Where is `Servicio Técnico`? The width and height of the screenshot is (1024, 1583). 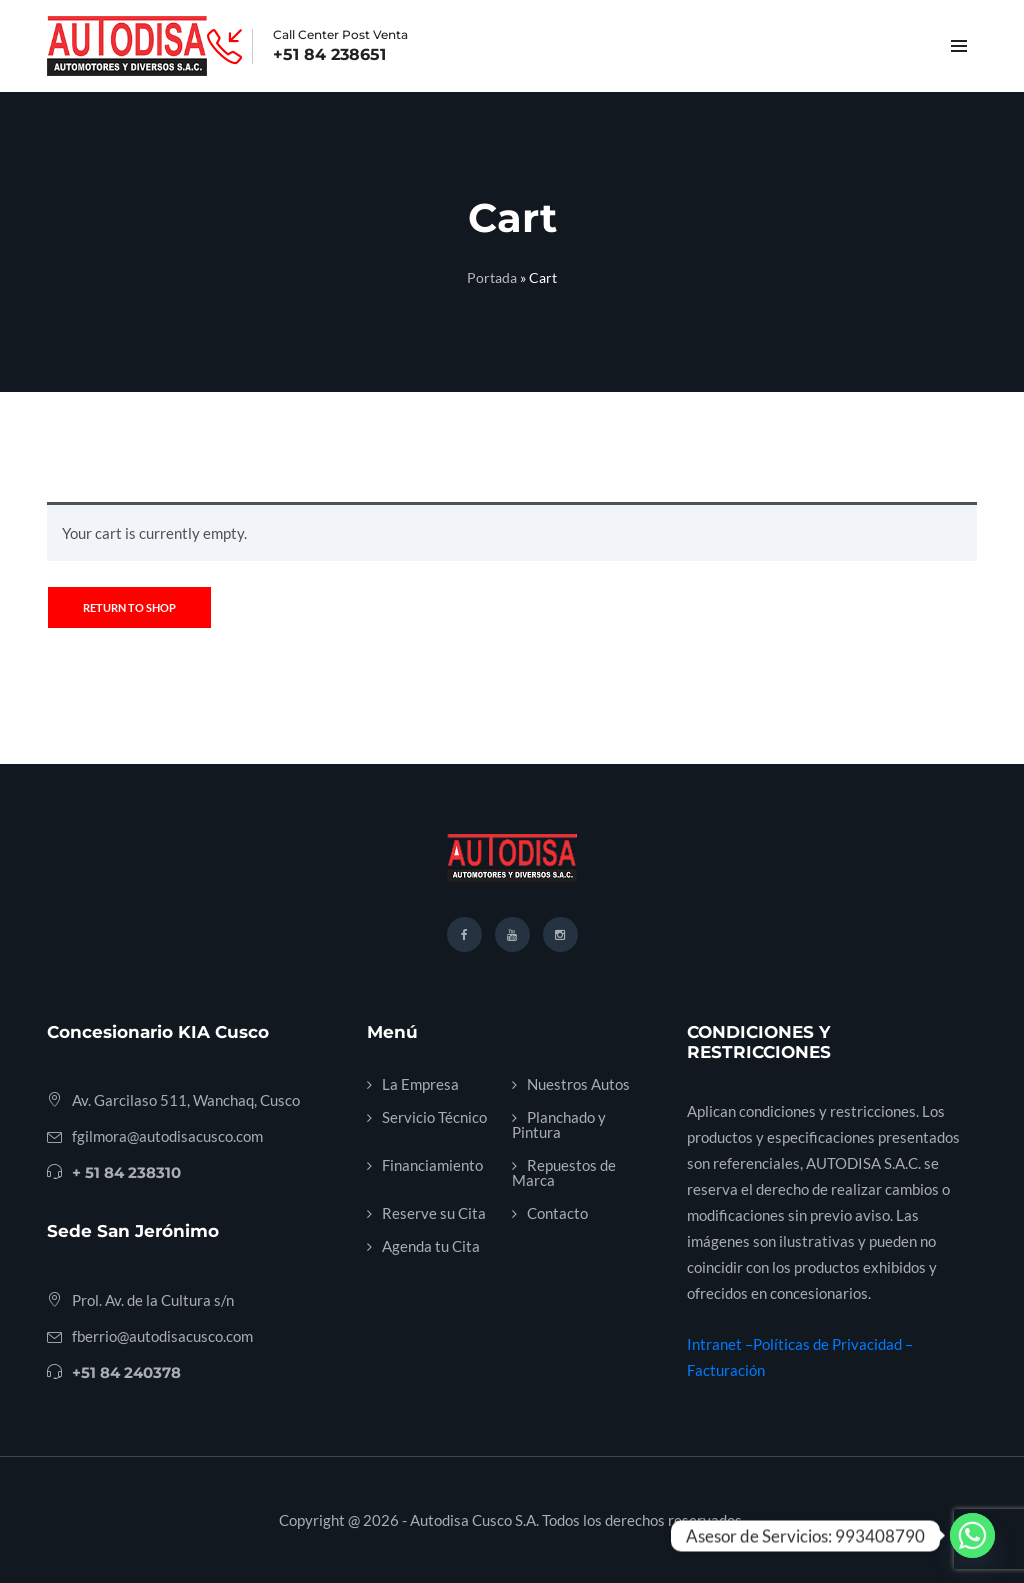
Servicio Técnico is located at coordinates (434, 1117).